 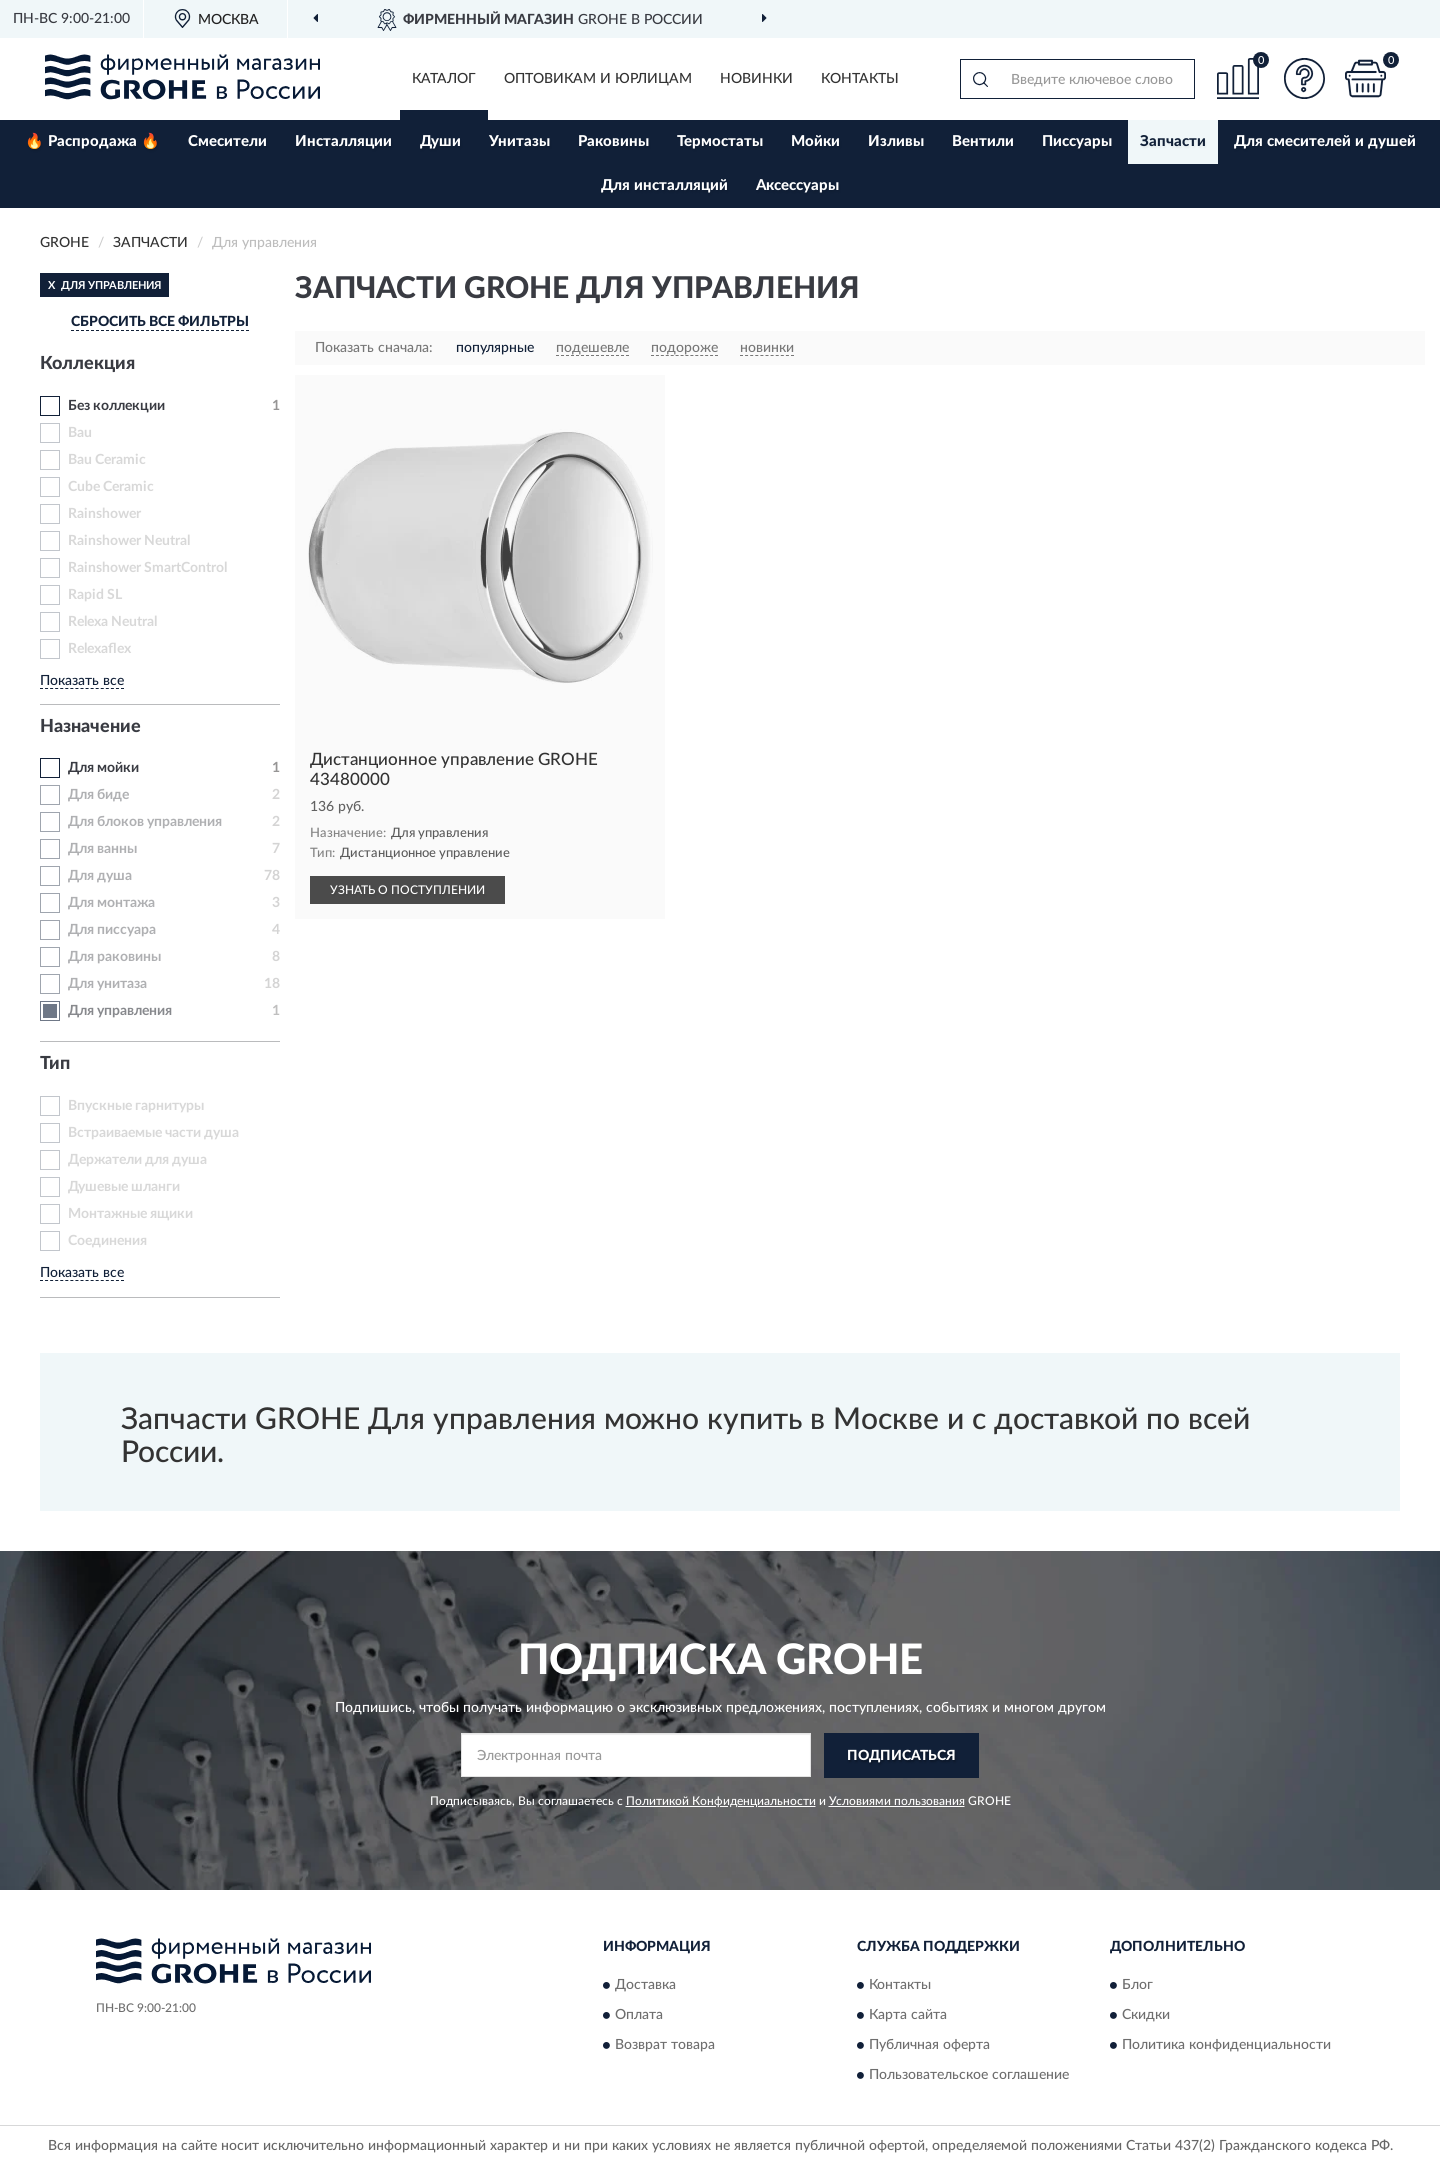 What do you see at coordinates (107, 1241) in the screenshot?
I see `Соединения` at bounding box center [107, 1241].